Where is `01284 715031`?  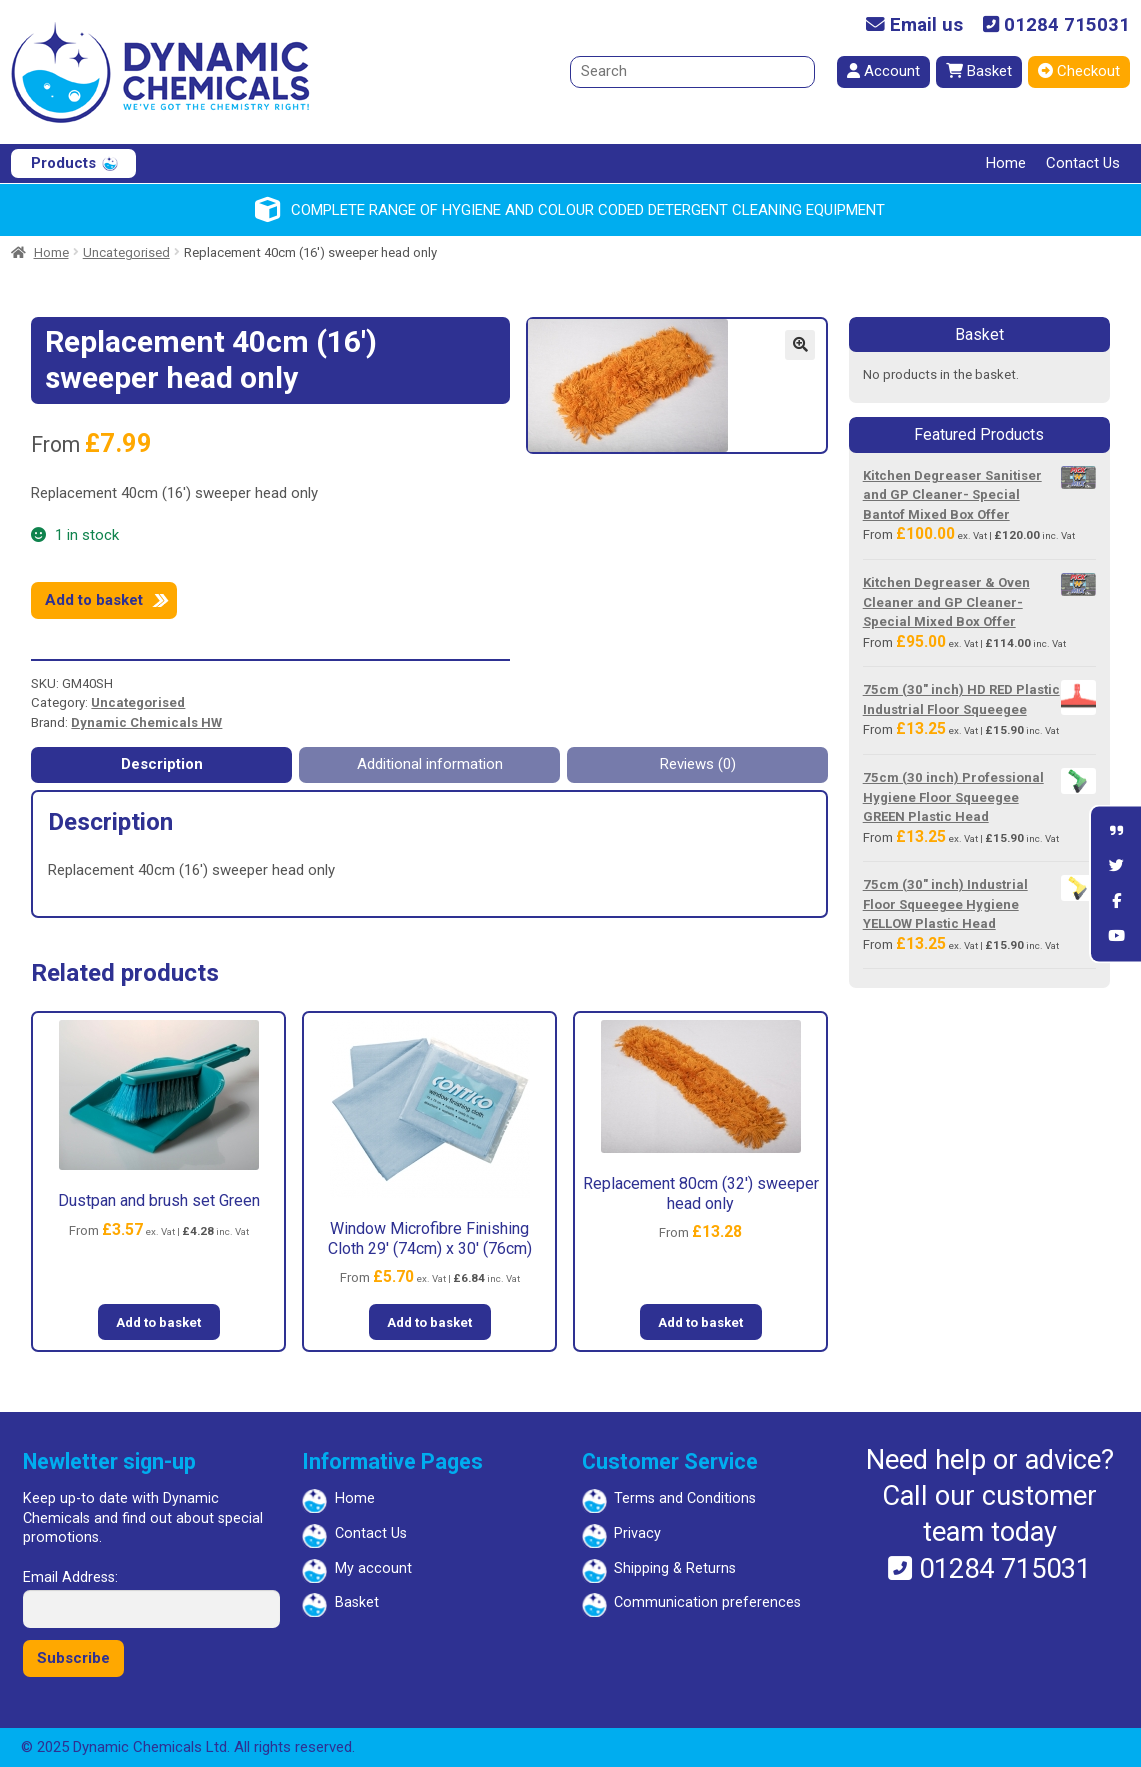
01284 715031 is located at coordinates (1056, 25).